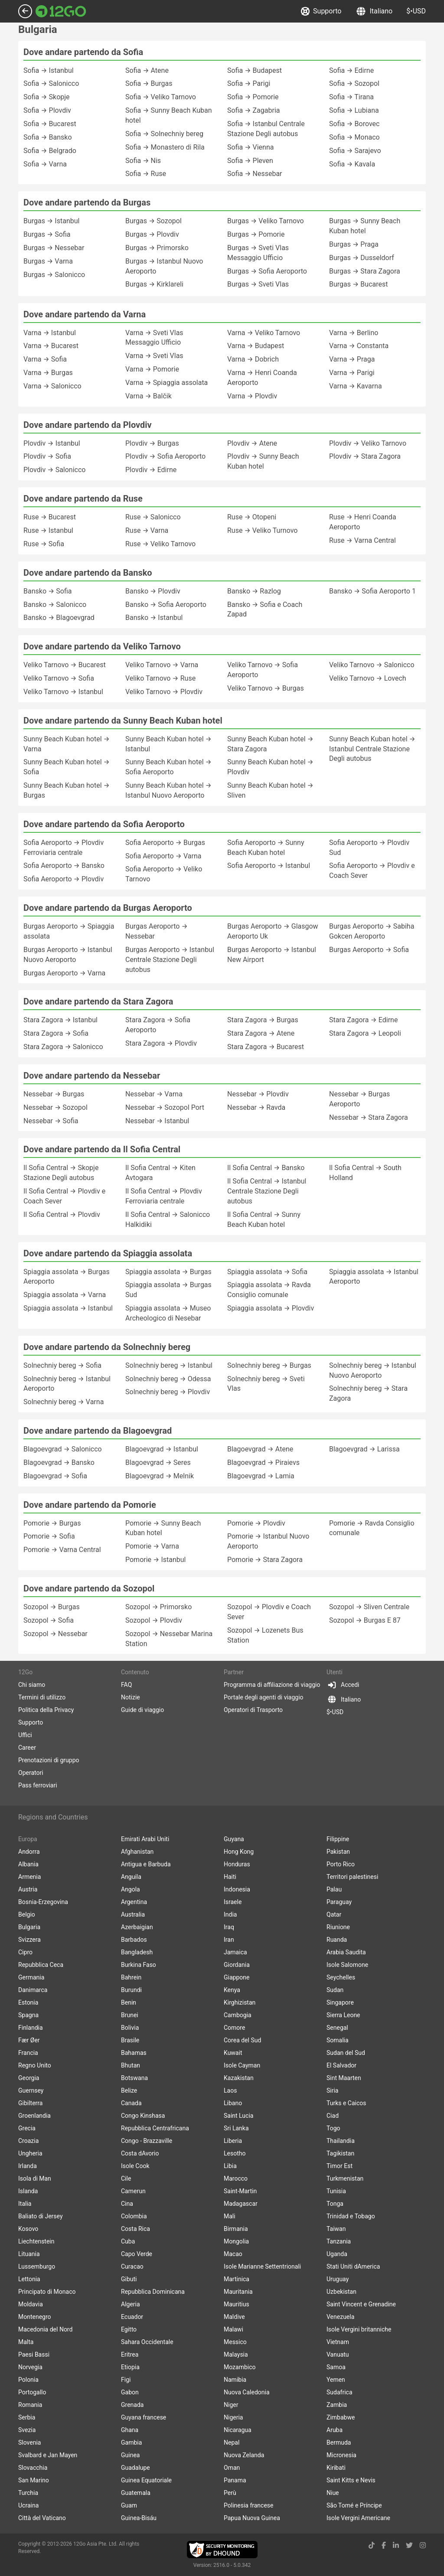  What do you see at coordinates (29, 2040) in the screenshot?
I see `Fær Øer` at bounding box center [29, 2040].